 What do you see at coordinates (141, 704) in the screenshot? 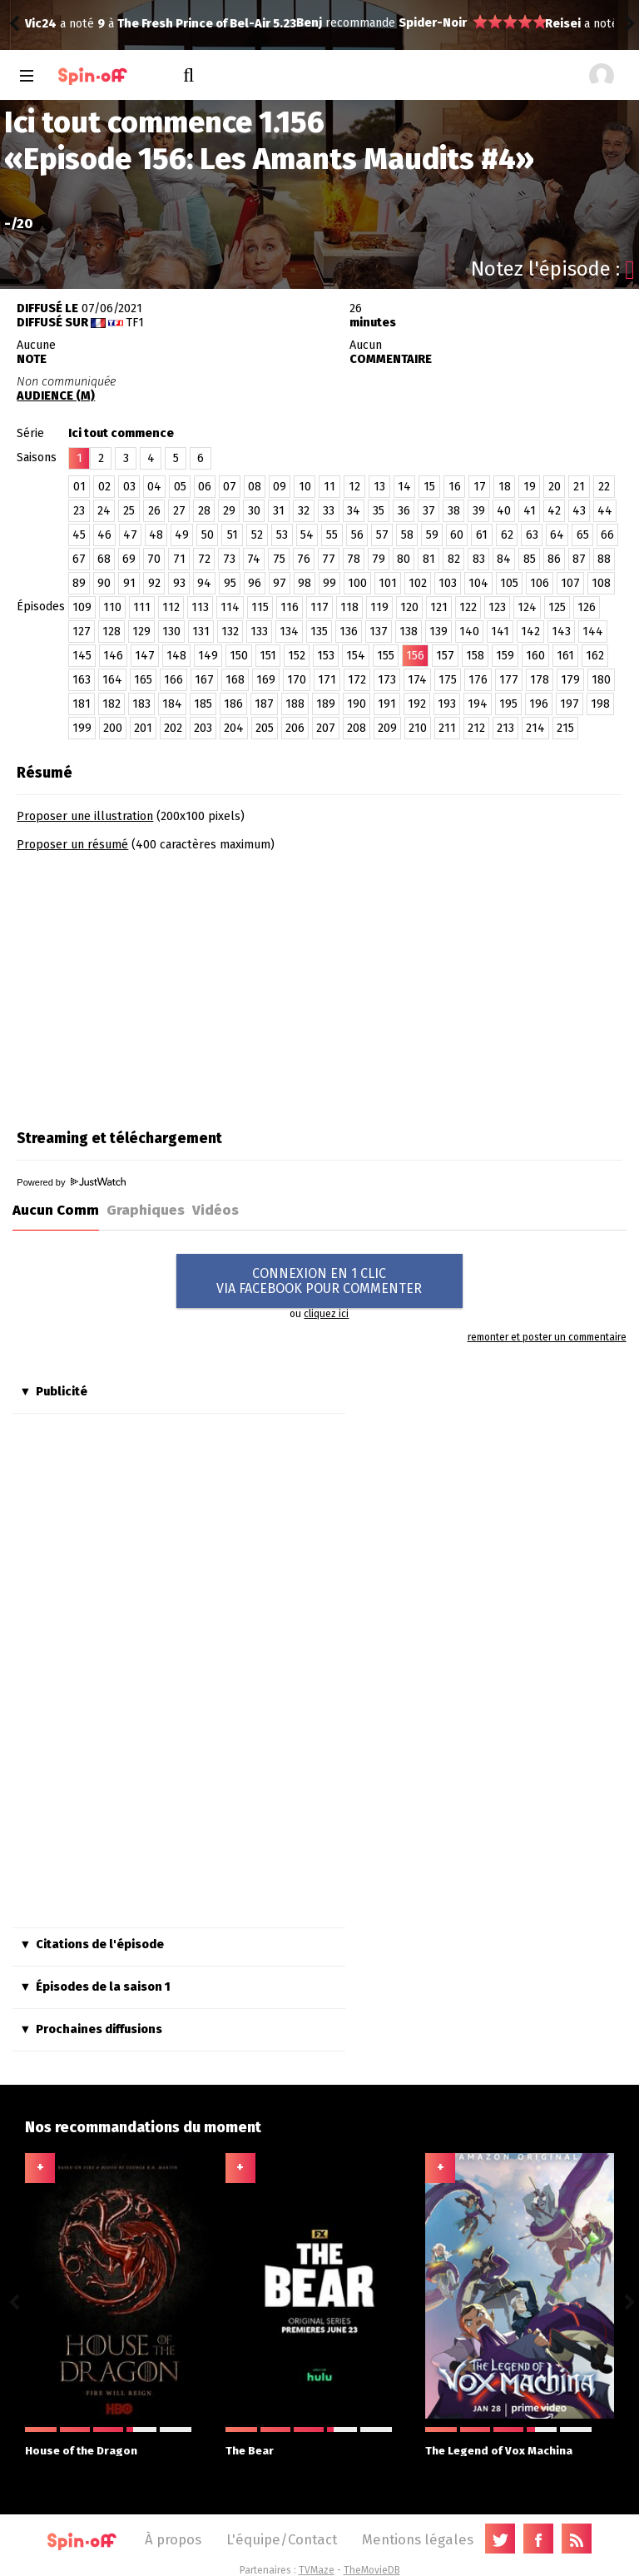
I see `183` at bounding box center [141, 704].